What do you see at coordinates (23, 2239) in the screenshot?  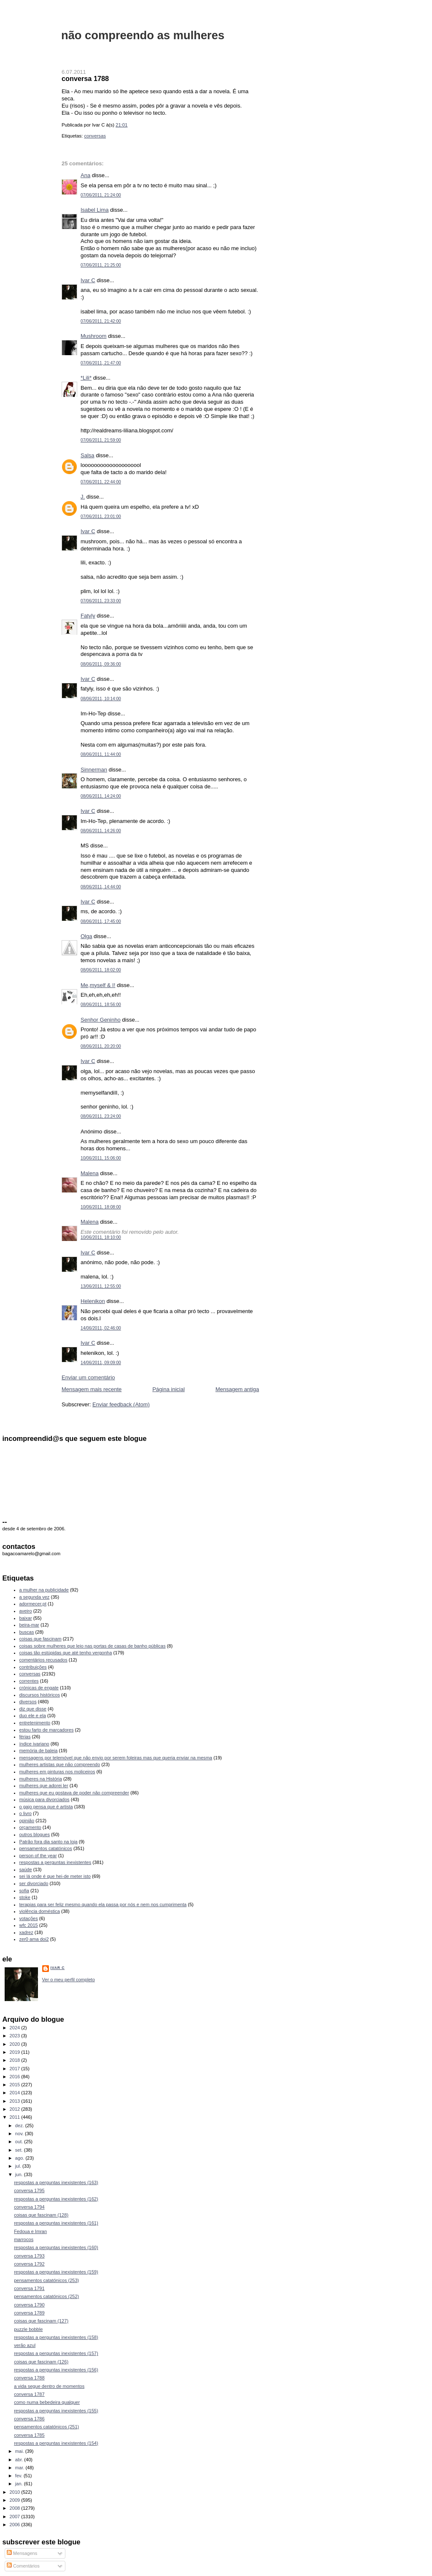 I see `marrocos` at bounding box center [23, 2239].